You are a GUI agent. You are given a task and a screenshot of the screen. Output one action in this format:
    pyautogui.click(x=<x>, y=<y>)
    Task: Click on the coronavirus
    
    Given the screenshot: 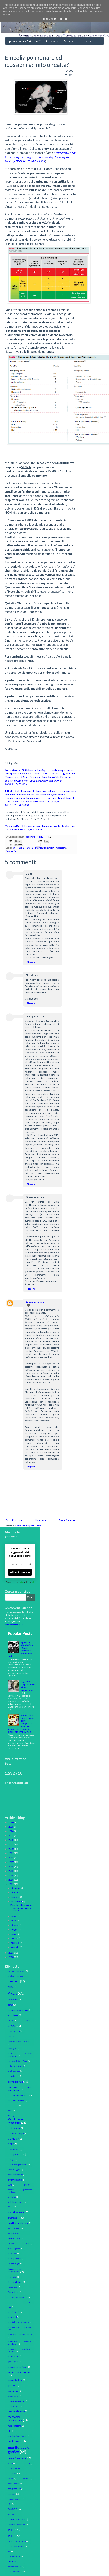 What is the action you would take?
    pyautogui.click(x=89, y=765)
    